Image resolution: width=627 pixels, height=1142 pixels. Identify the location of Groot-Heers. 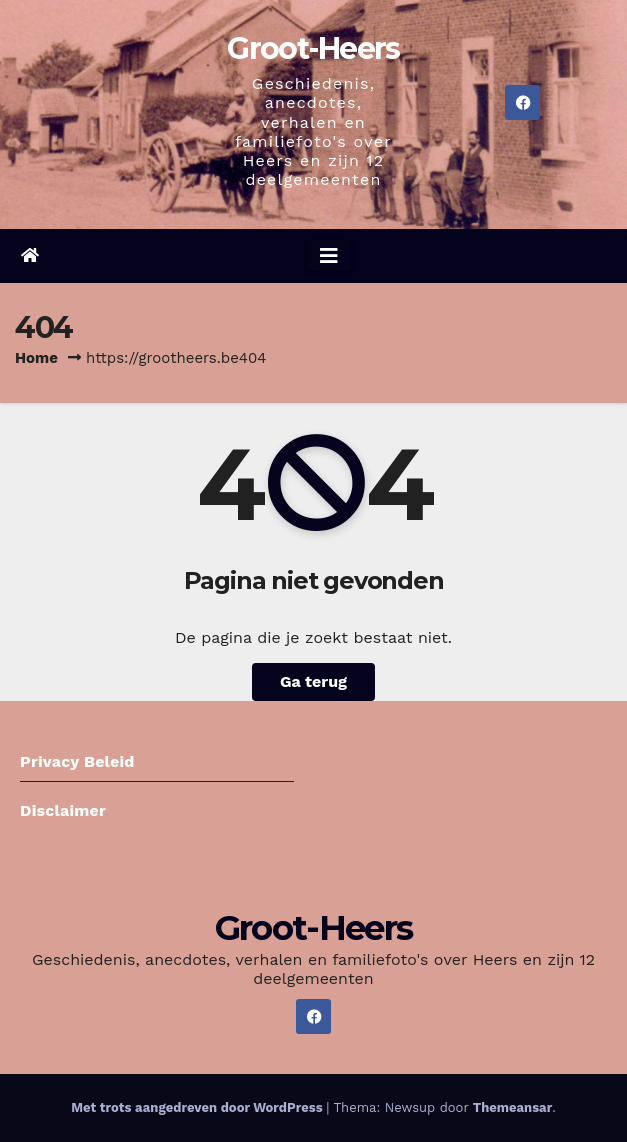
(313, 48).